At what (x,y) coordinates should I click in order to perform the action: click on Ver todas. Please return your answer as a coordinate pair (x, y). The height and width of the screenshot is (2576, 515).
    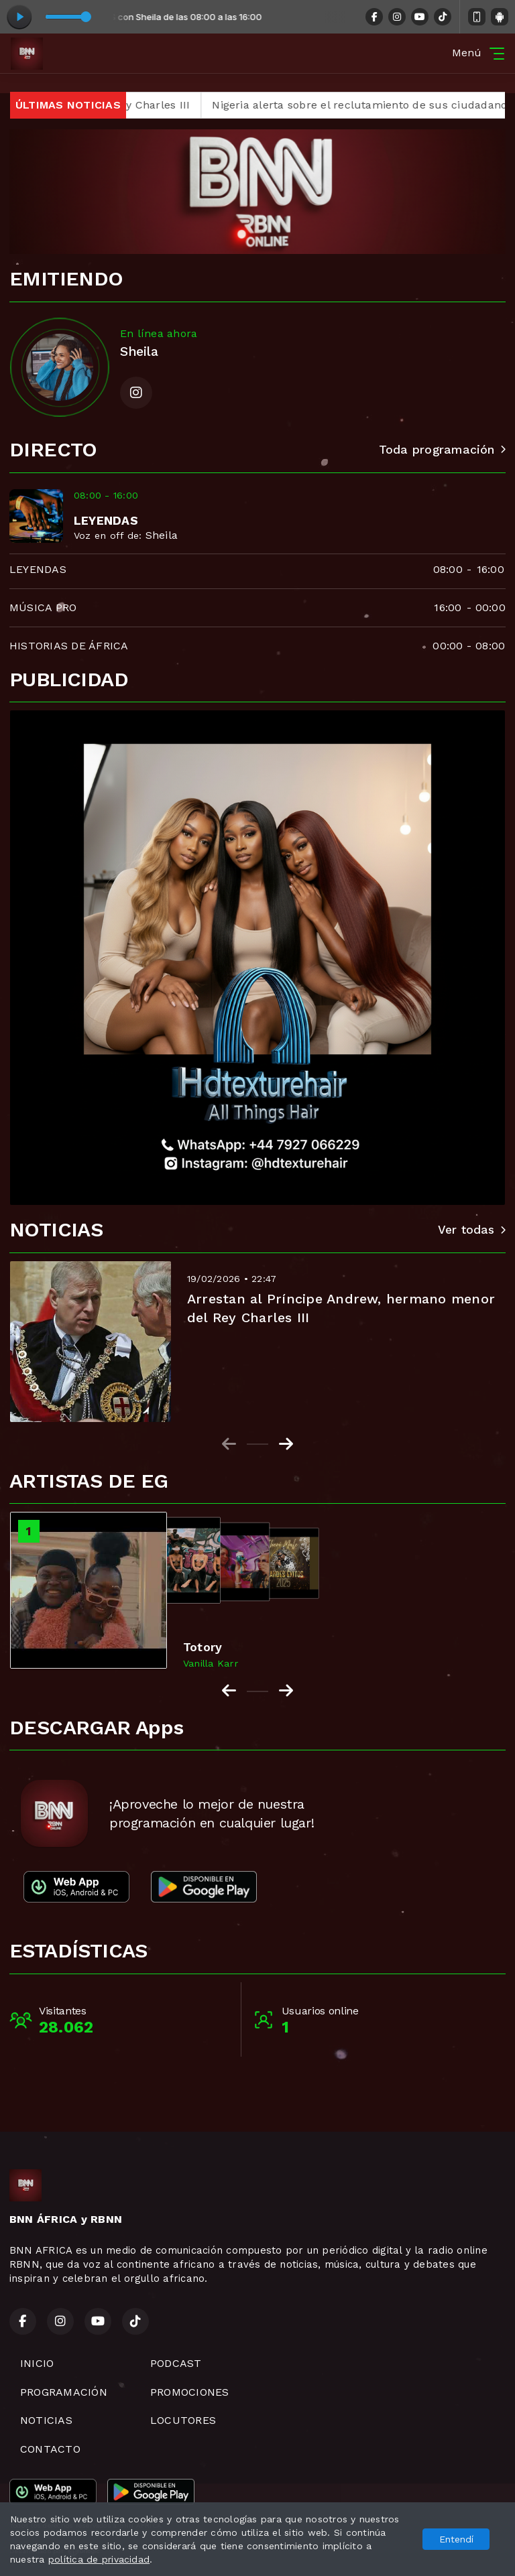
    Looking at the image, I should click on (472, 1229).